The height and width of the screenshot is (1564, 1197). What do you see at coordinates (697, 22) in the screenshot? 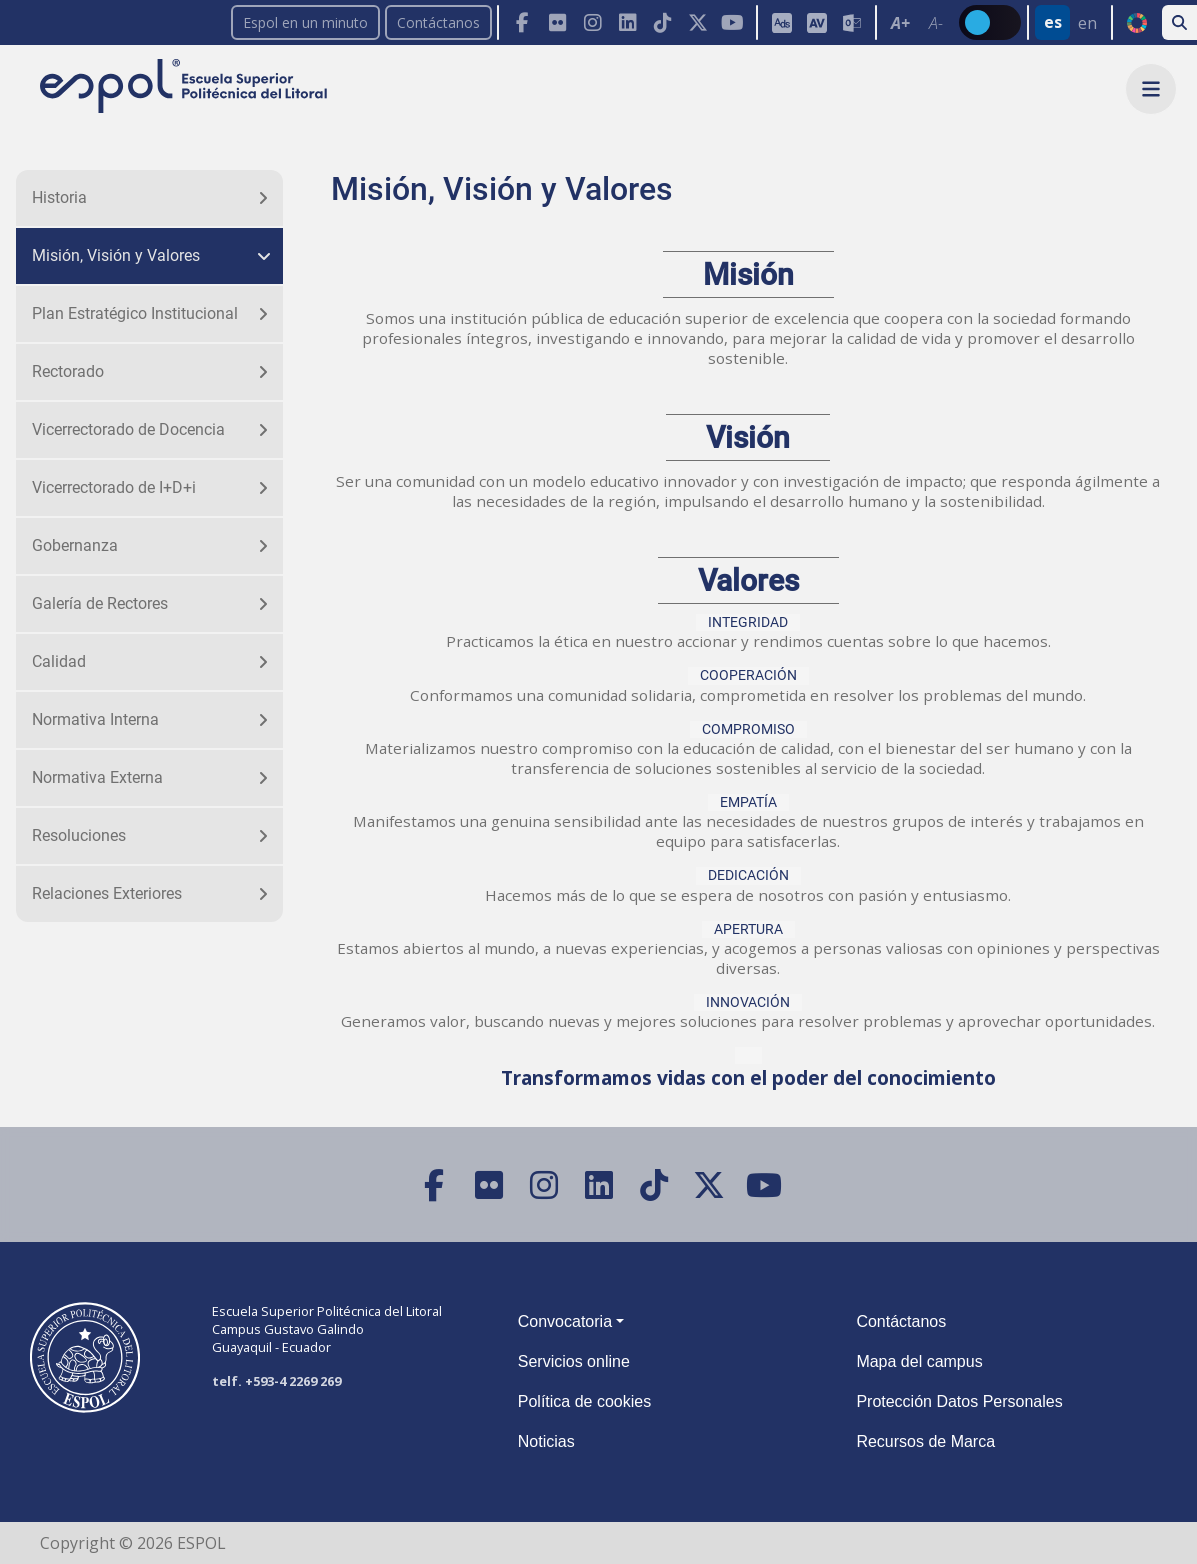
I see `[X (Twitter)]` at bounding box center [697, 22].